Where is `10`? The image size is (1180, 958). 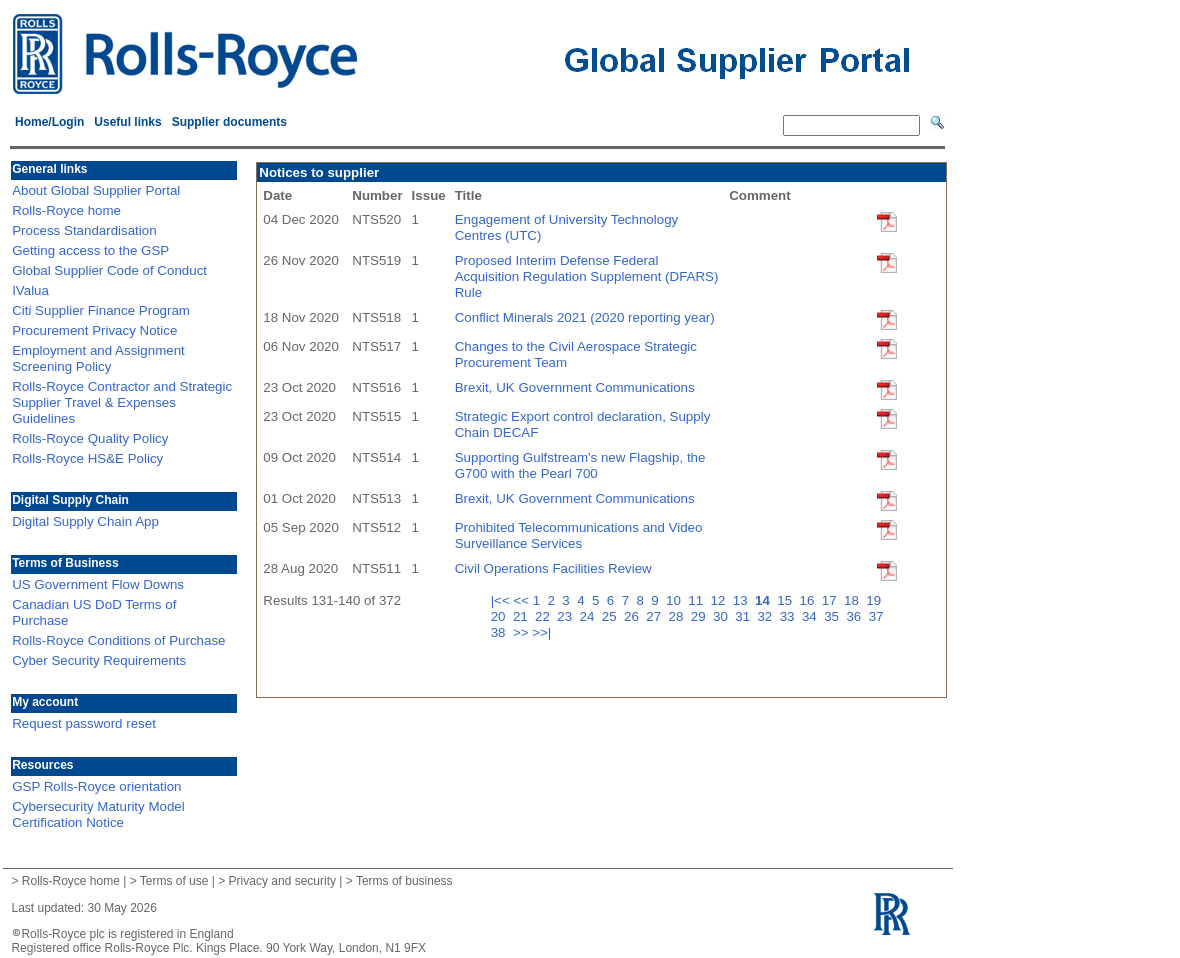
10 is located at coordinates (675, 600).